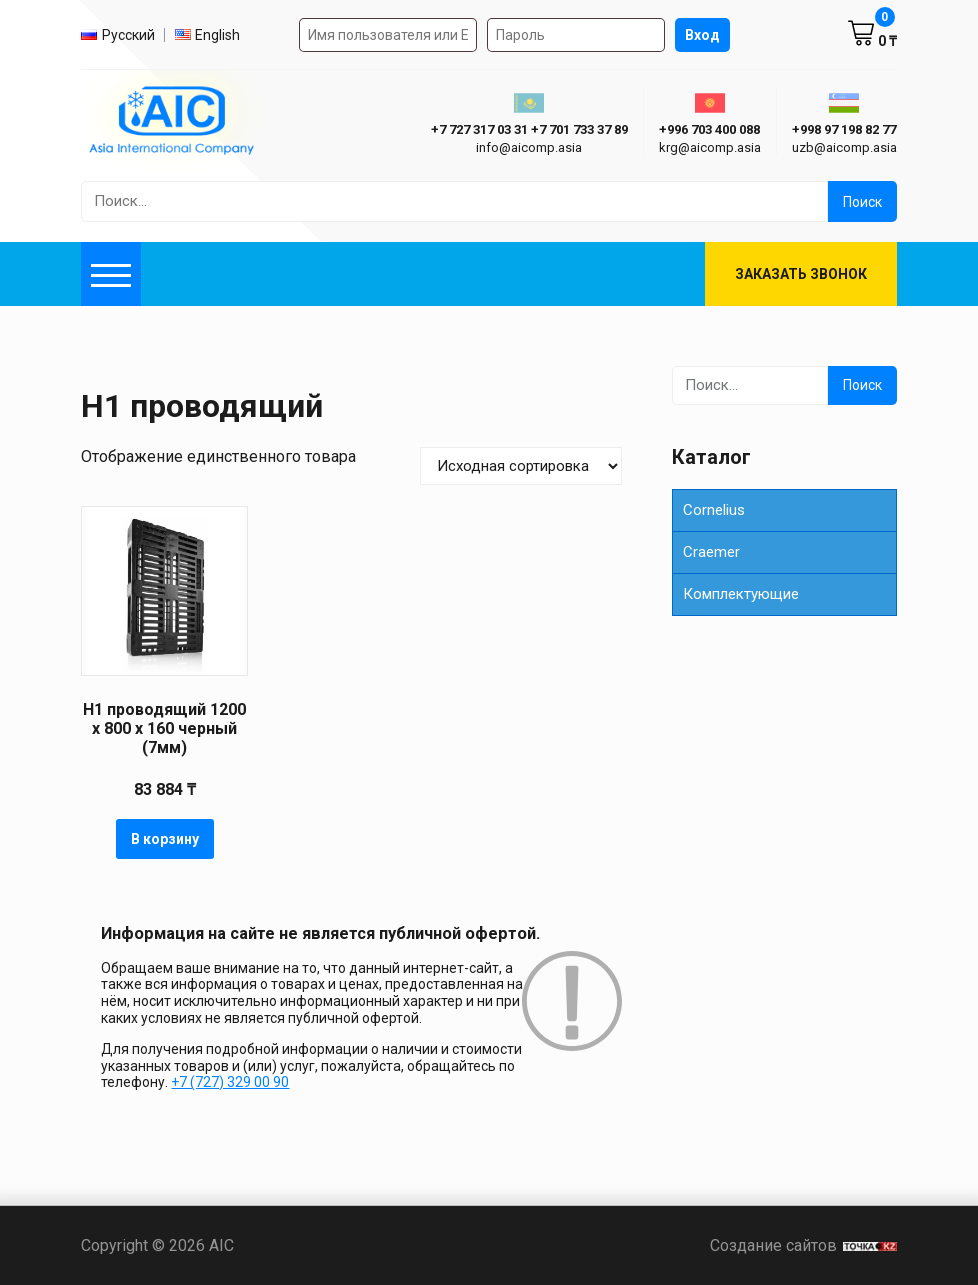 Image resolution: width=978 pixels, height=1285 pixels. What do you see at coordinates (844, 129) in the screenshot?
I see `+998 97 198 82 77` at bounding box center [844, 129].